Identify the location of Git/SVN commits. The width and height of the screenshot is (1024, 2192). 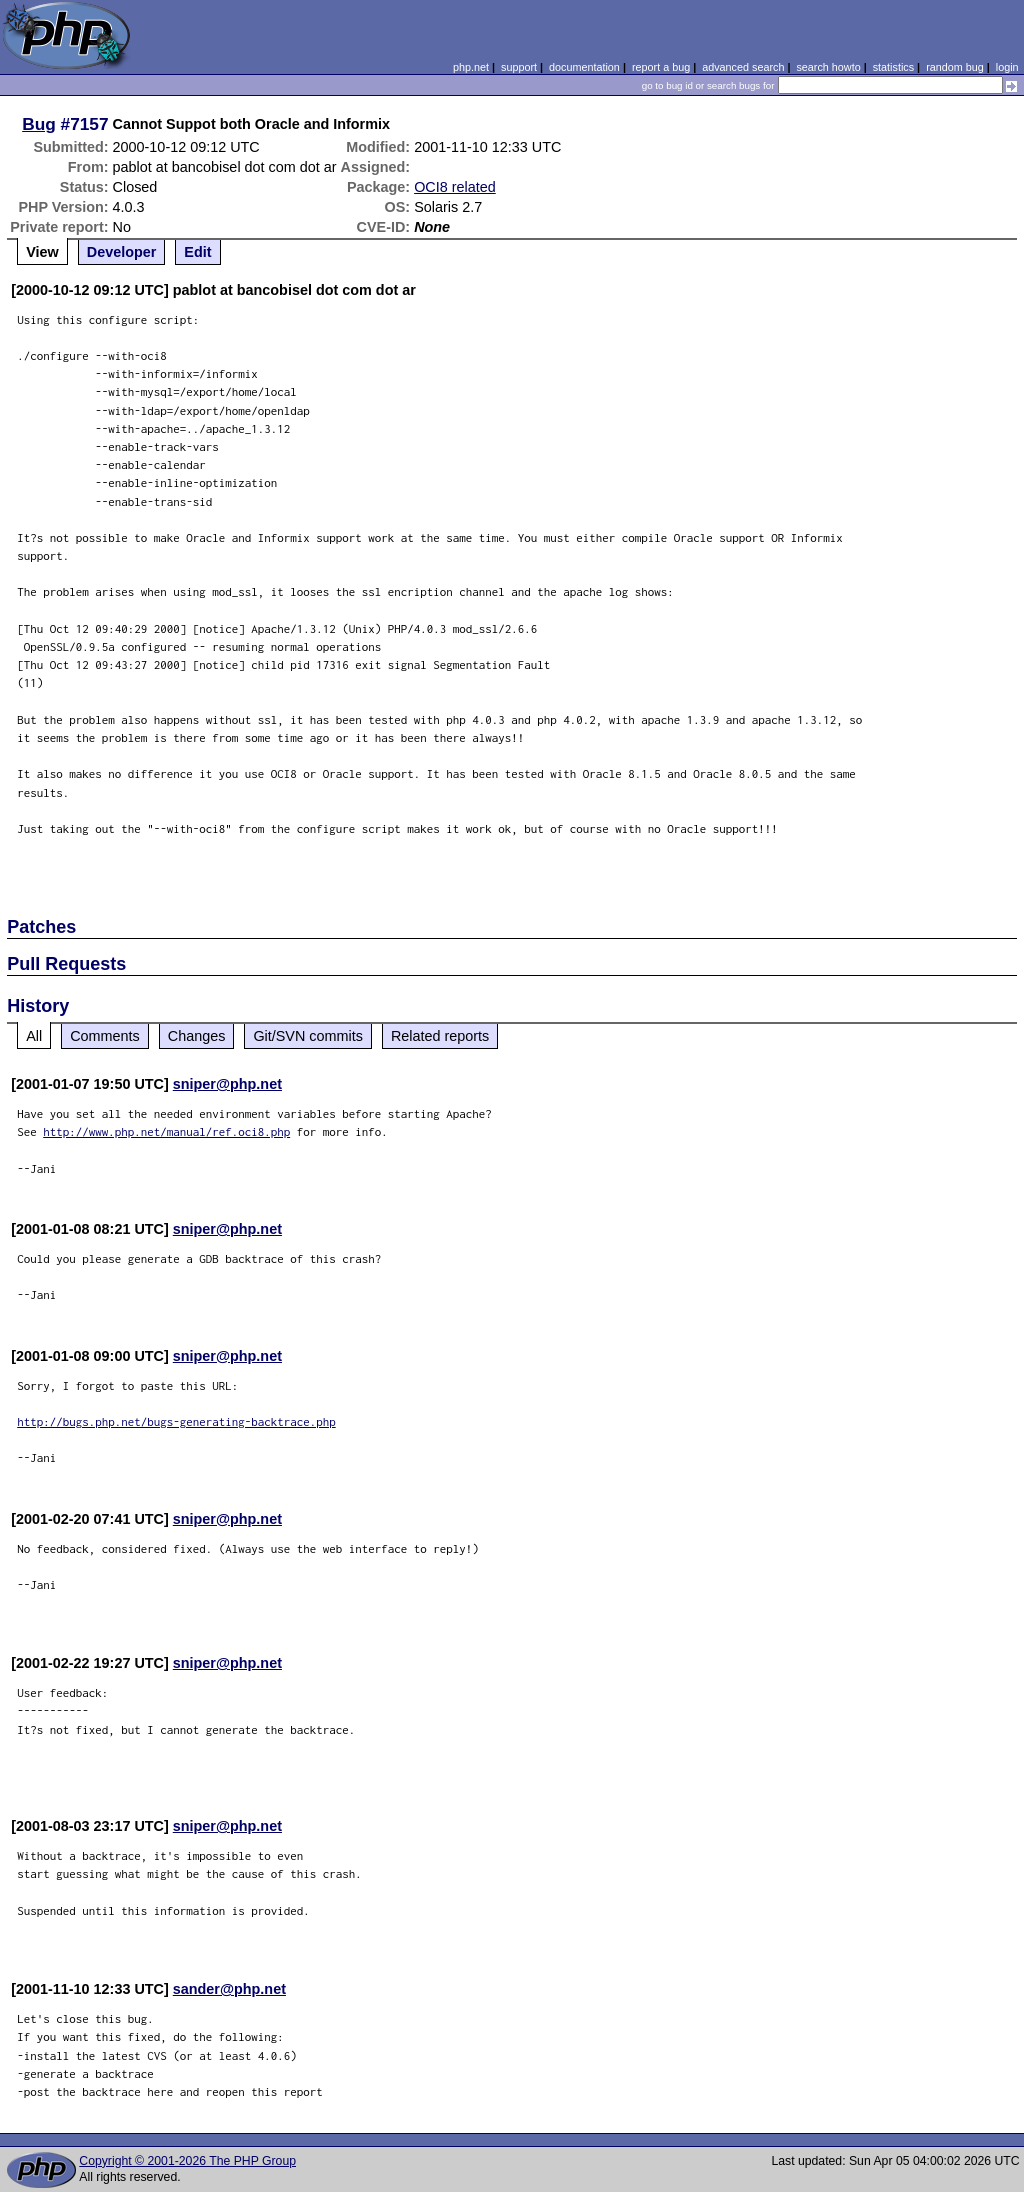
(308, 1036).